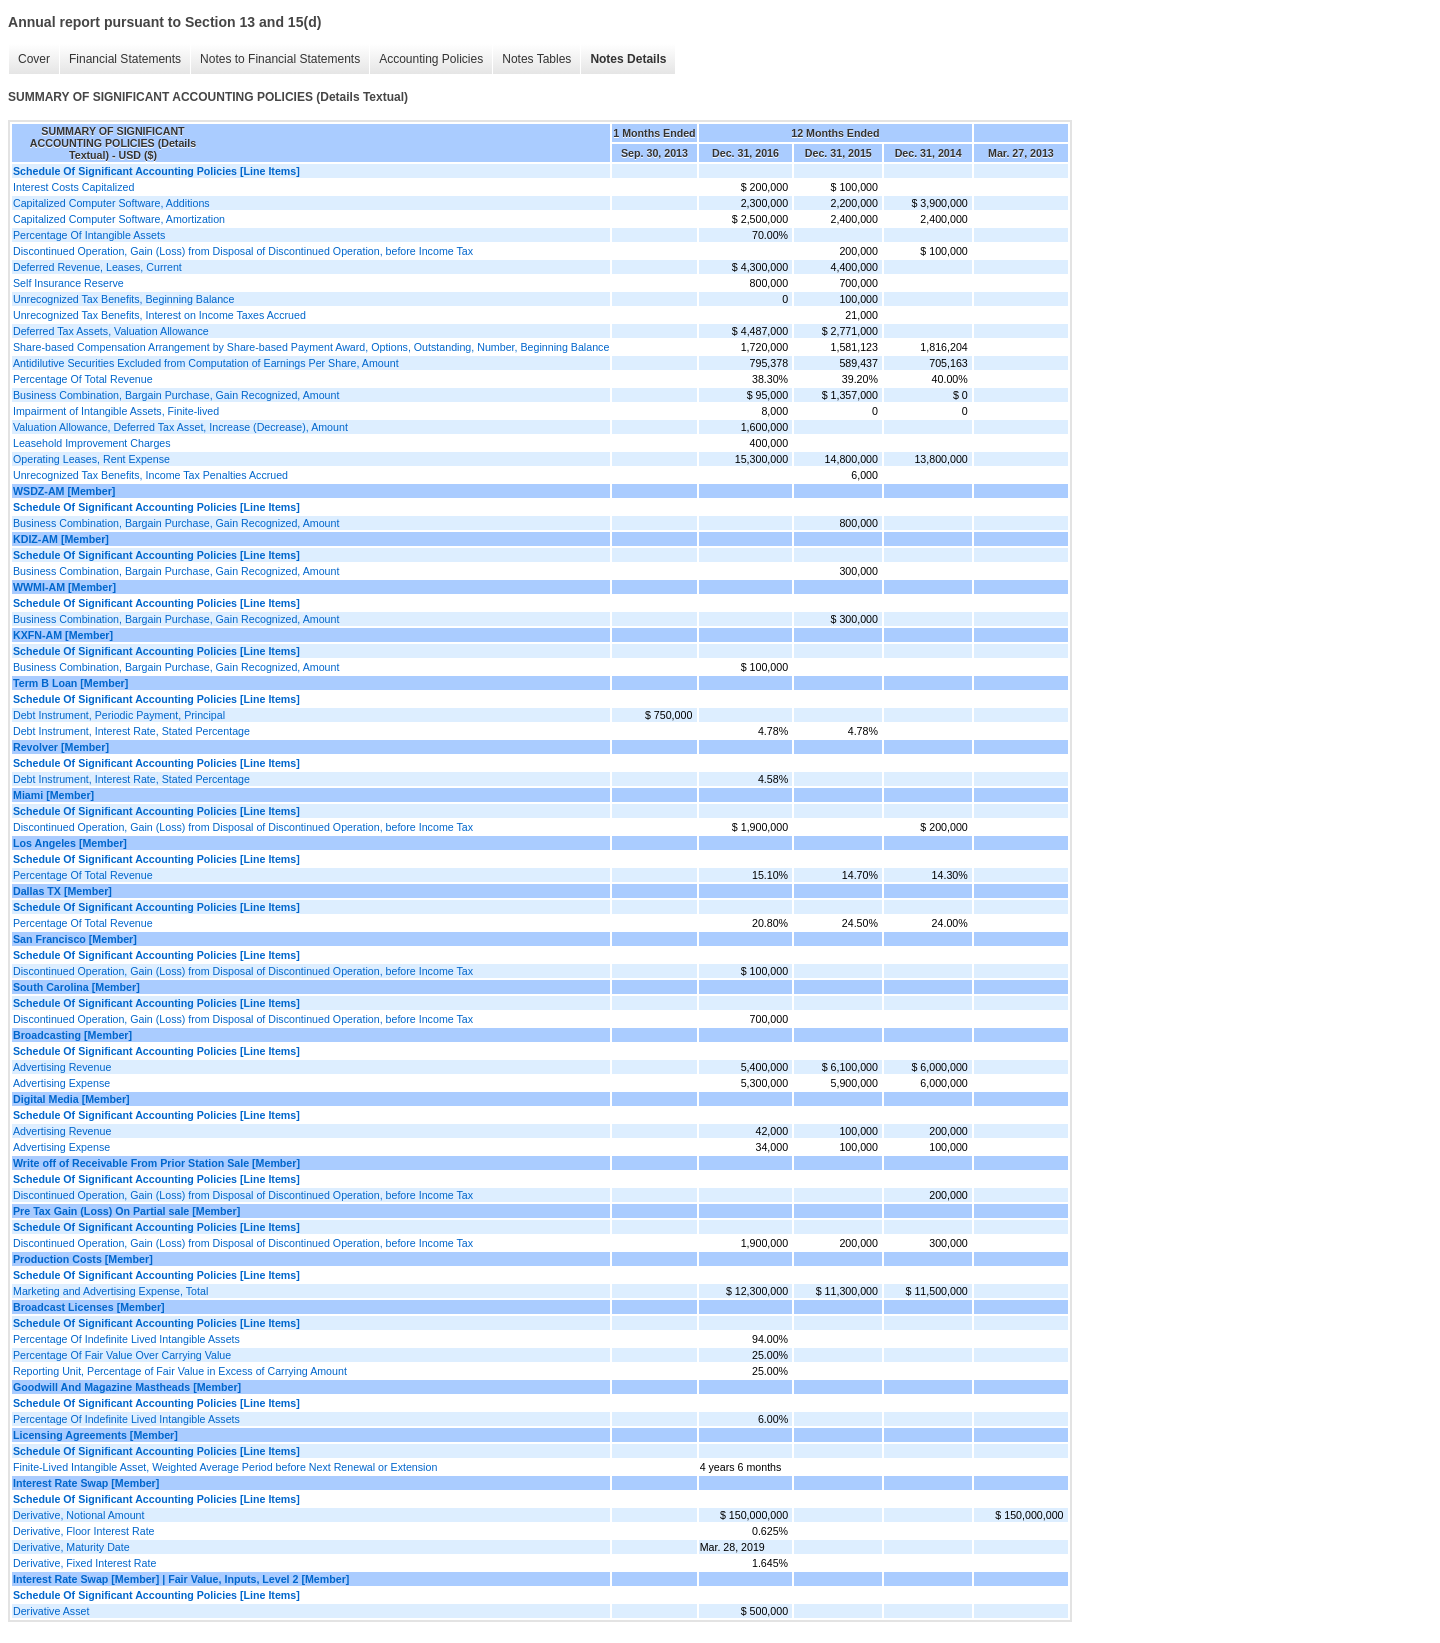 Image resolution: width=1440 pixels, height=1643 pixels. I want to click on Reporting Unit, Percentage of Fair Value in Excess of Carrying Amount, so click(180, 1371).